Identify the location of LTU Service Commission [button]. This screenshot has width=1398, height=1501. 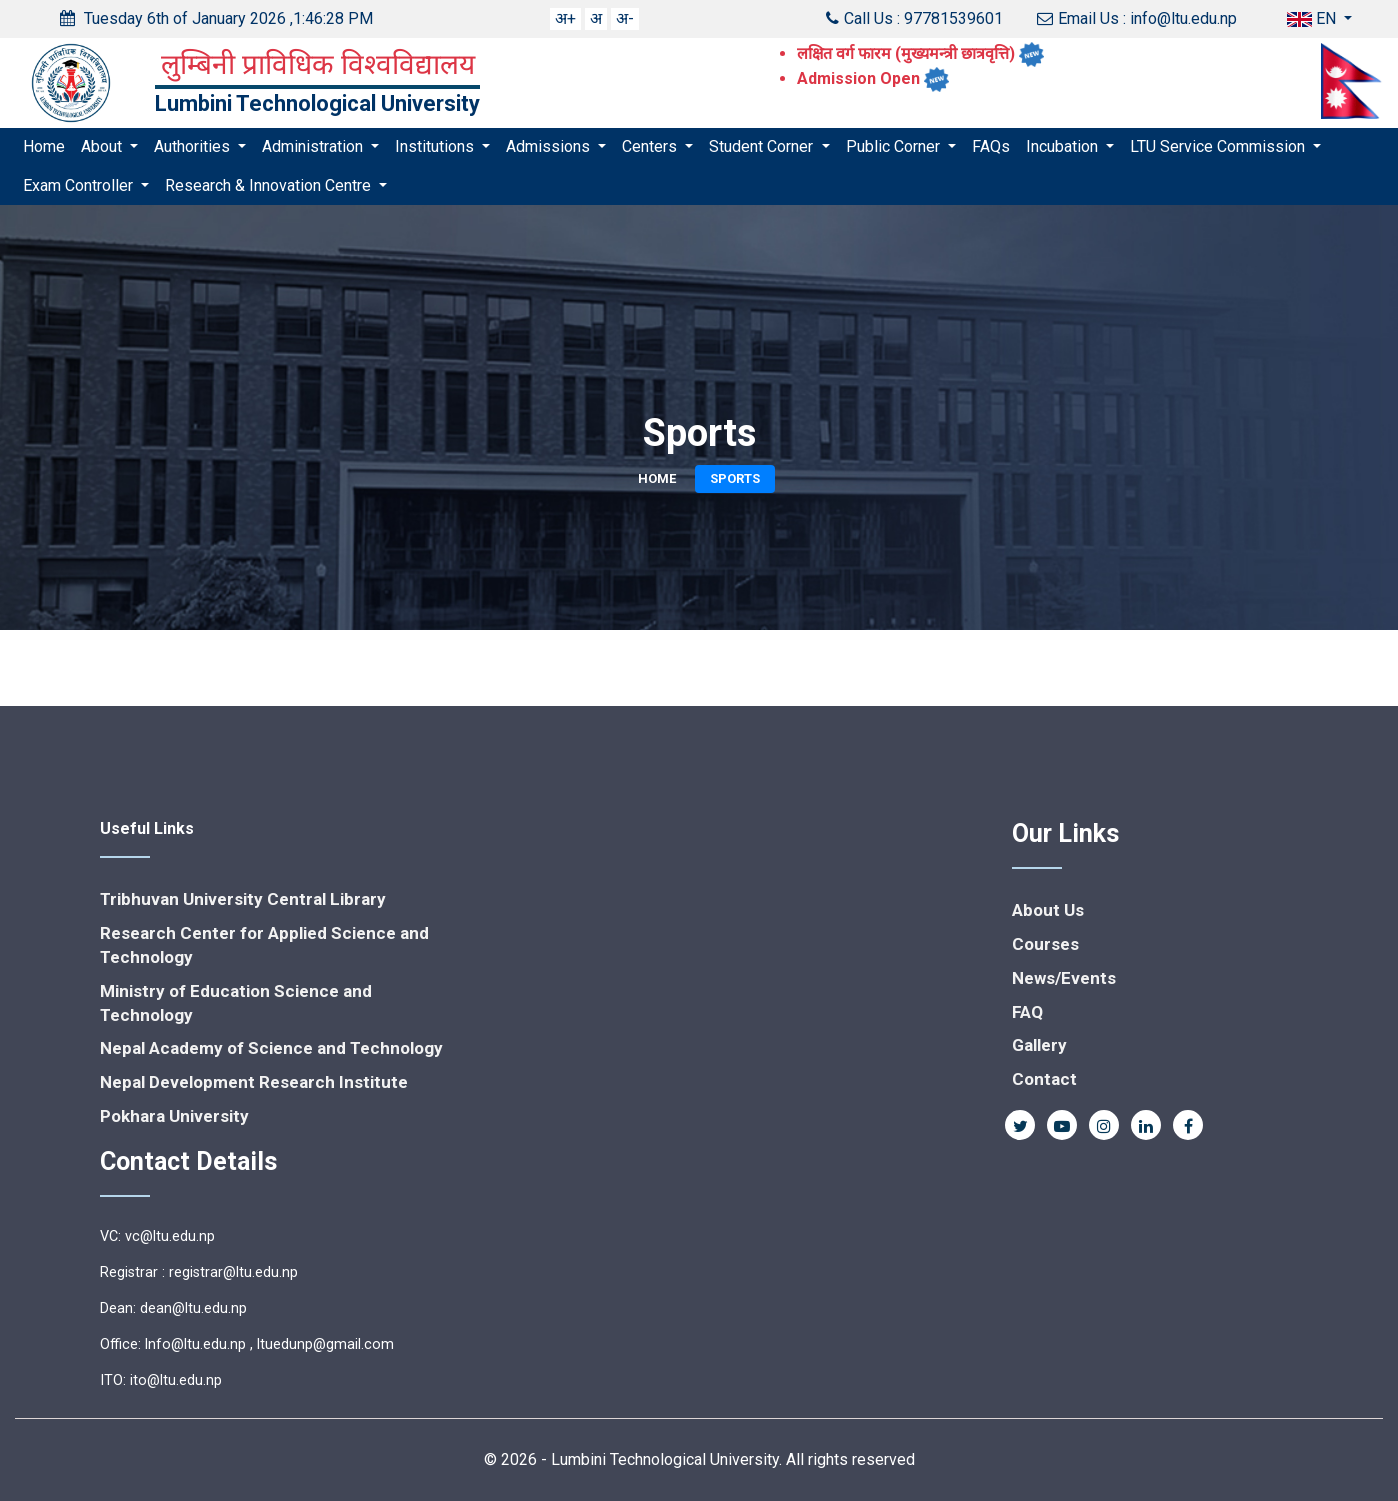
(1219, 146).